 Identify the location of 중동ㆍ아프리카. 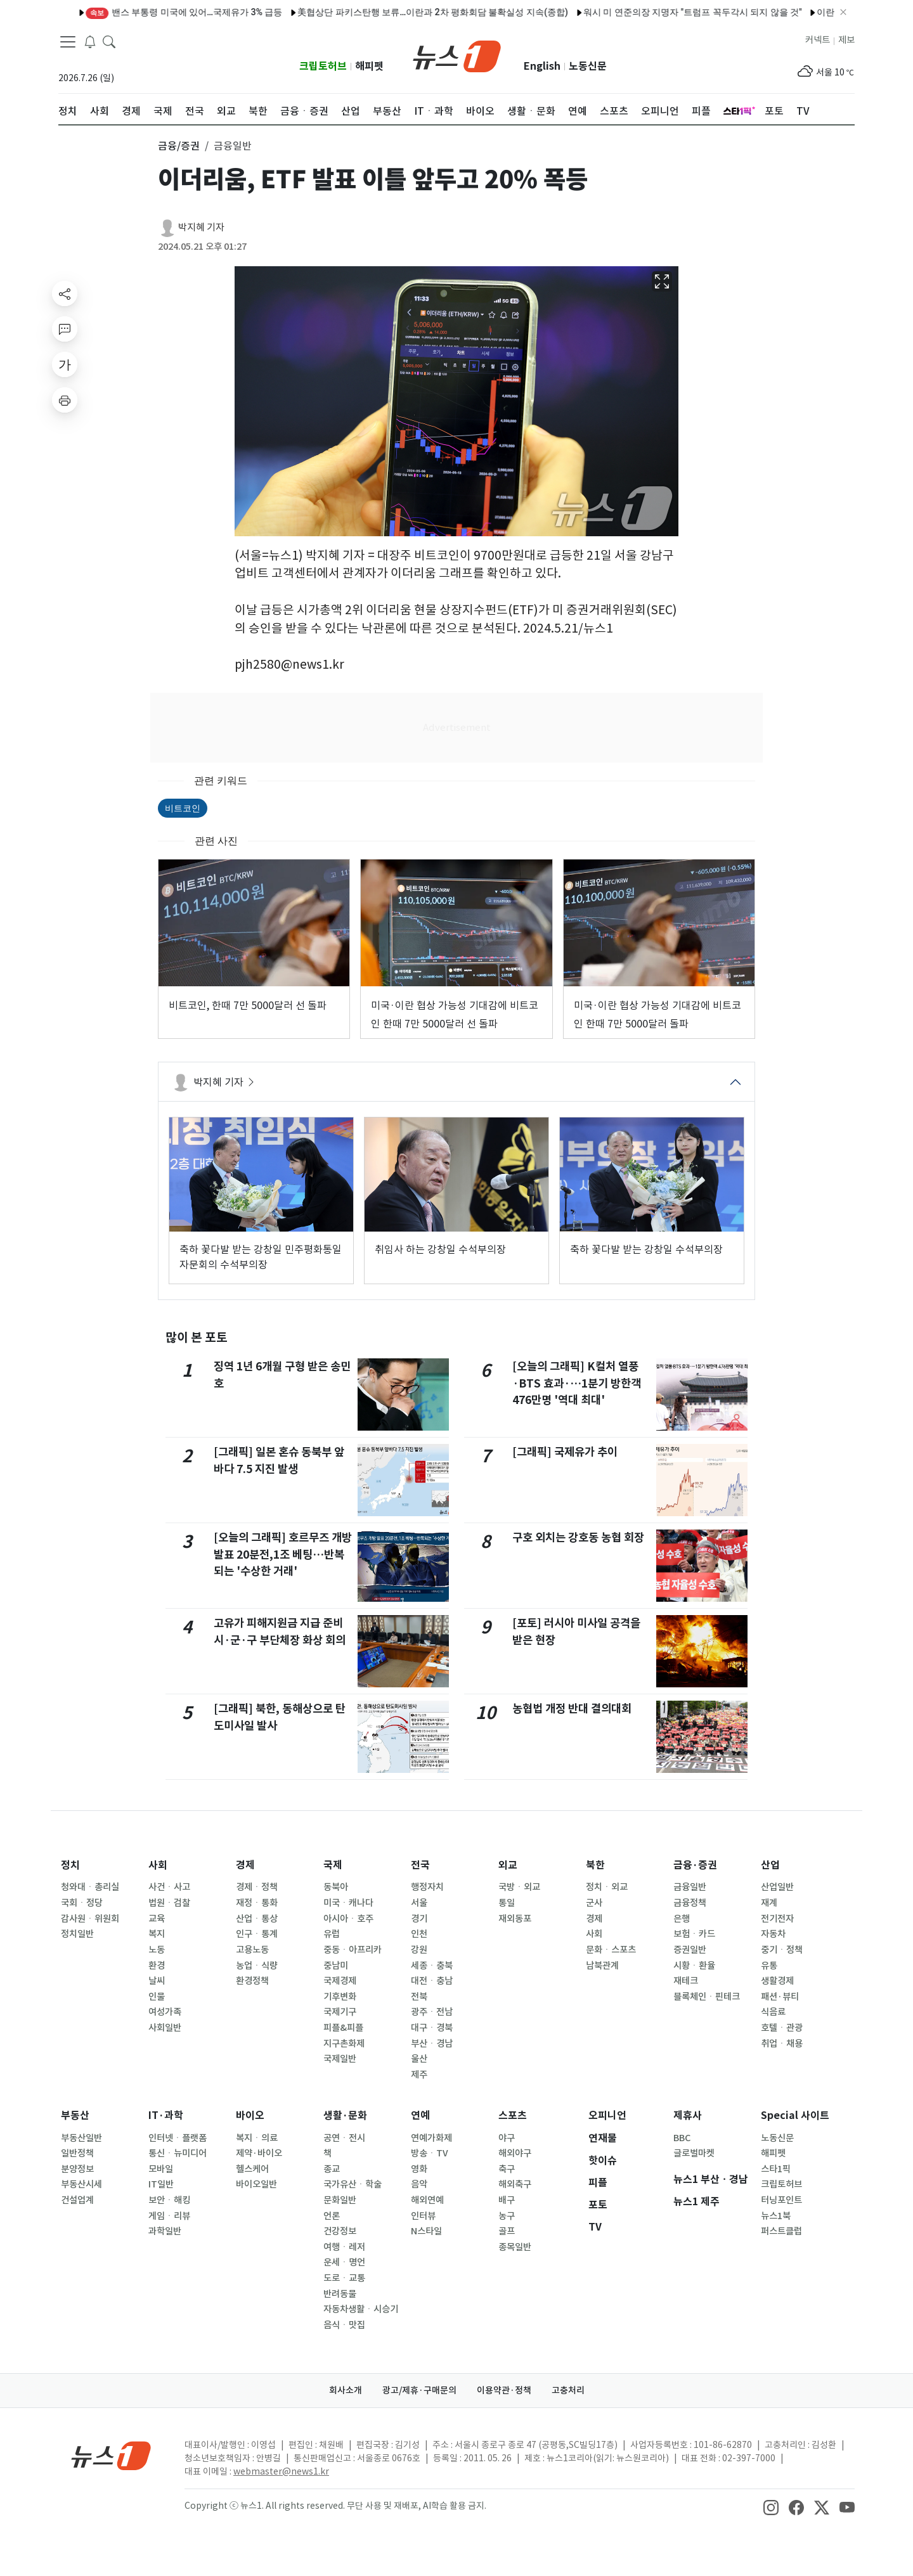
(352, 1949).